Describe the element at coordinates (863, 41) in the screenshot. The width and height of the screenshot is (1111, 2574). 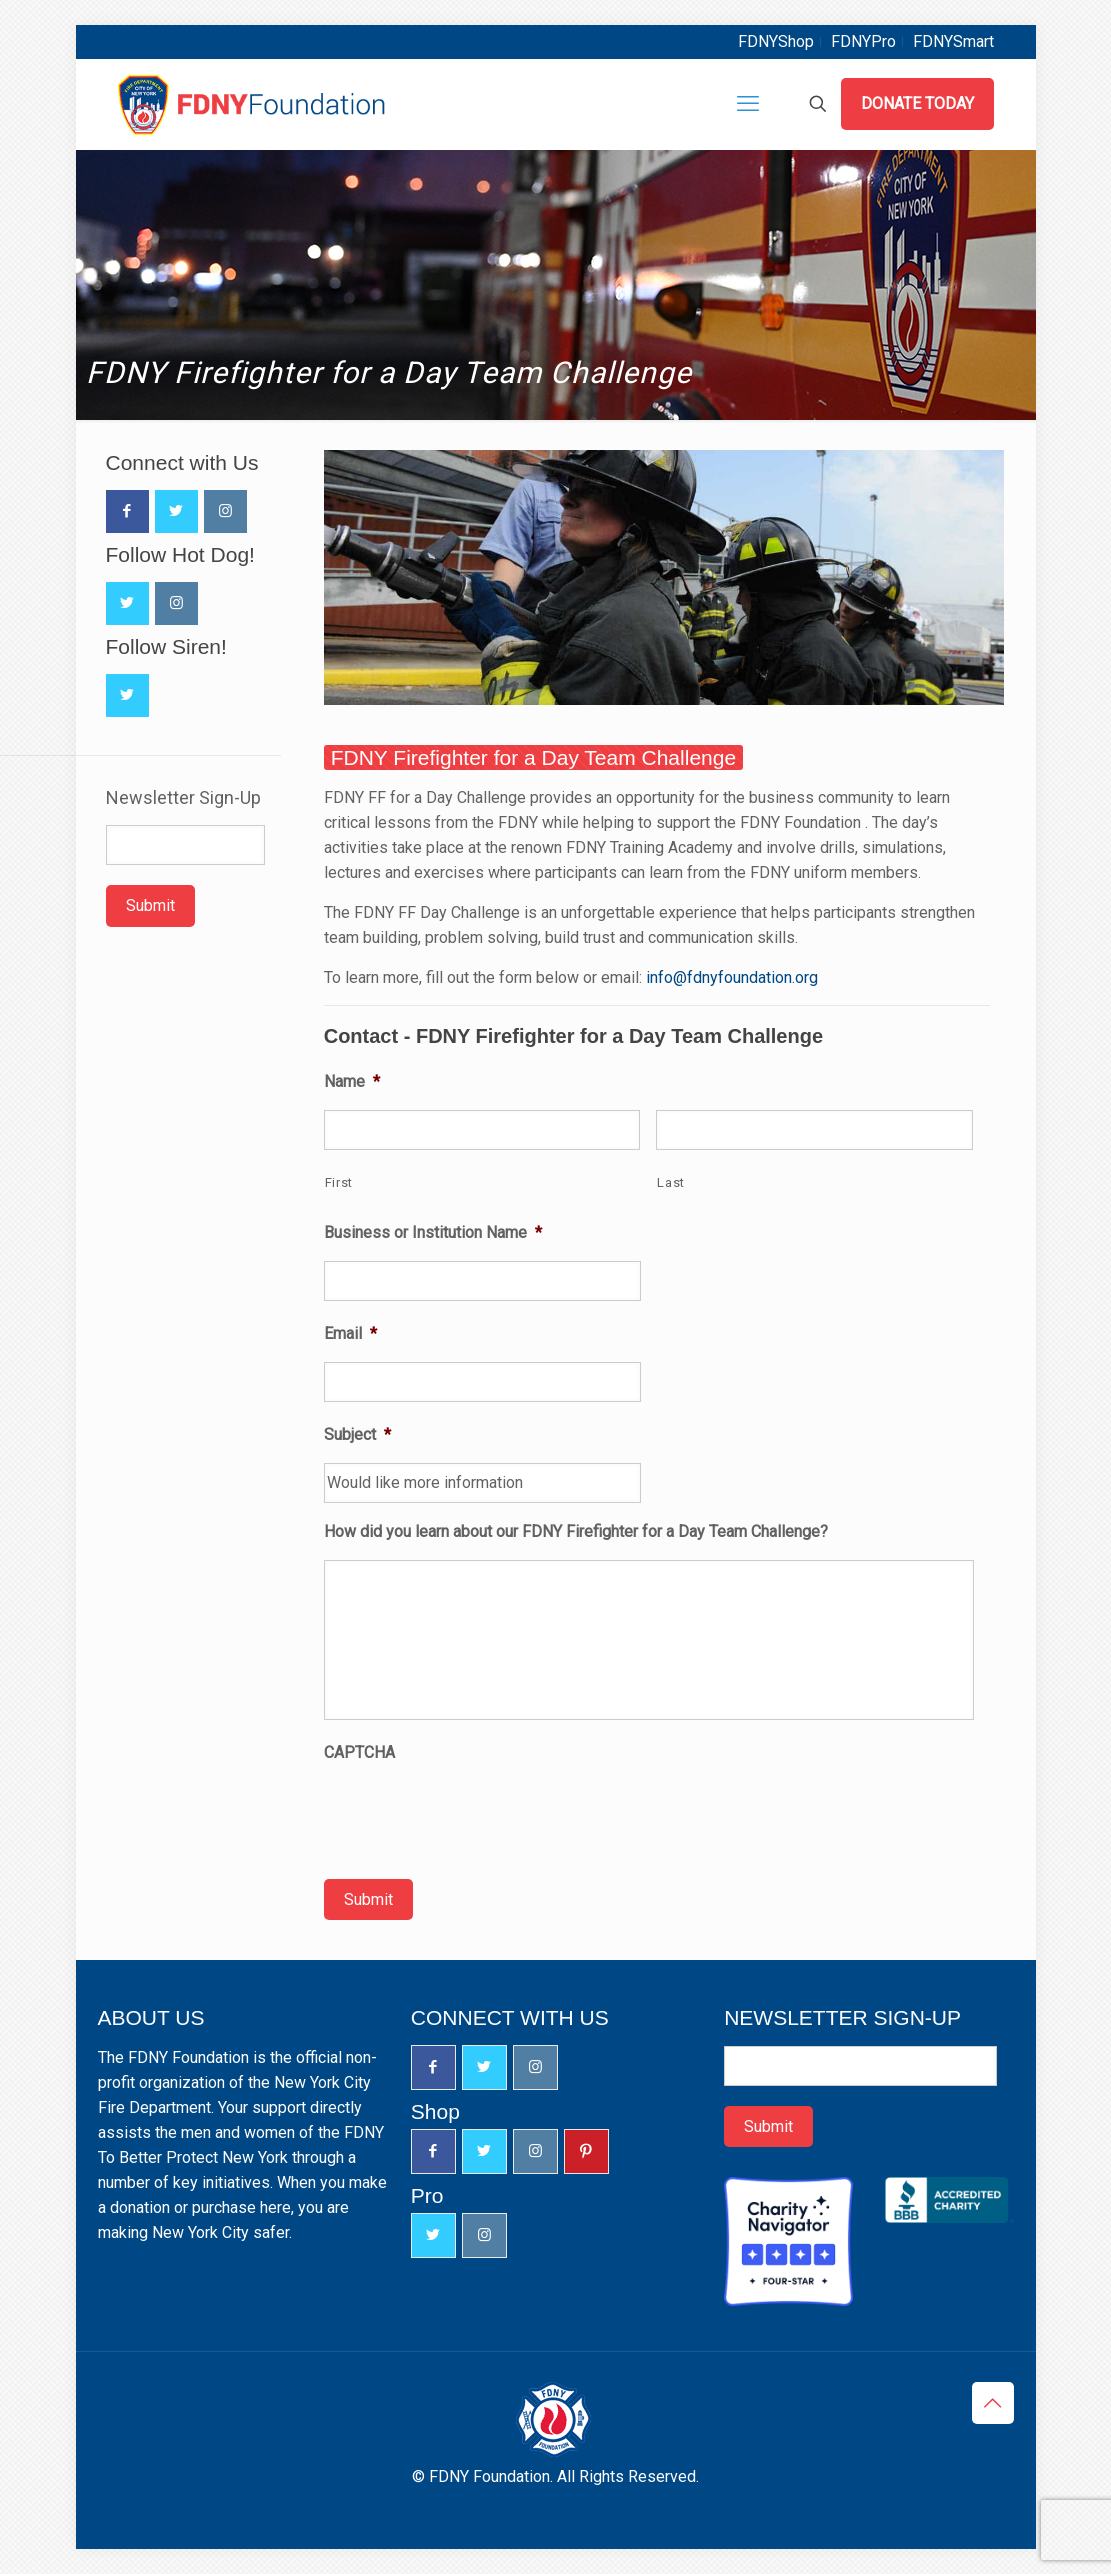
I see `FDNYPro` at that location.